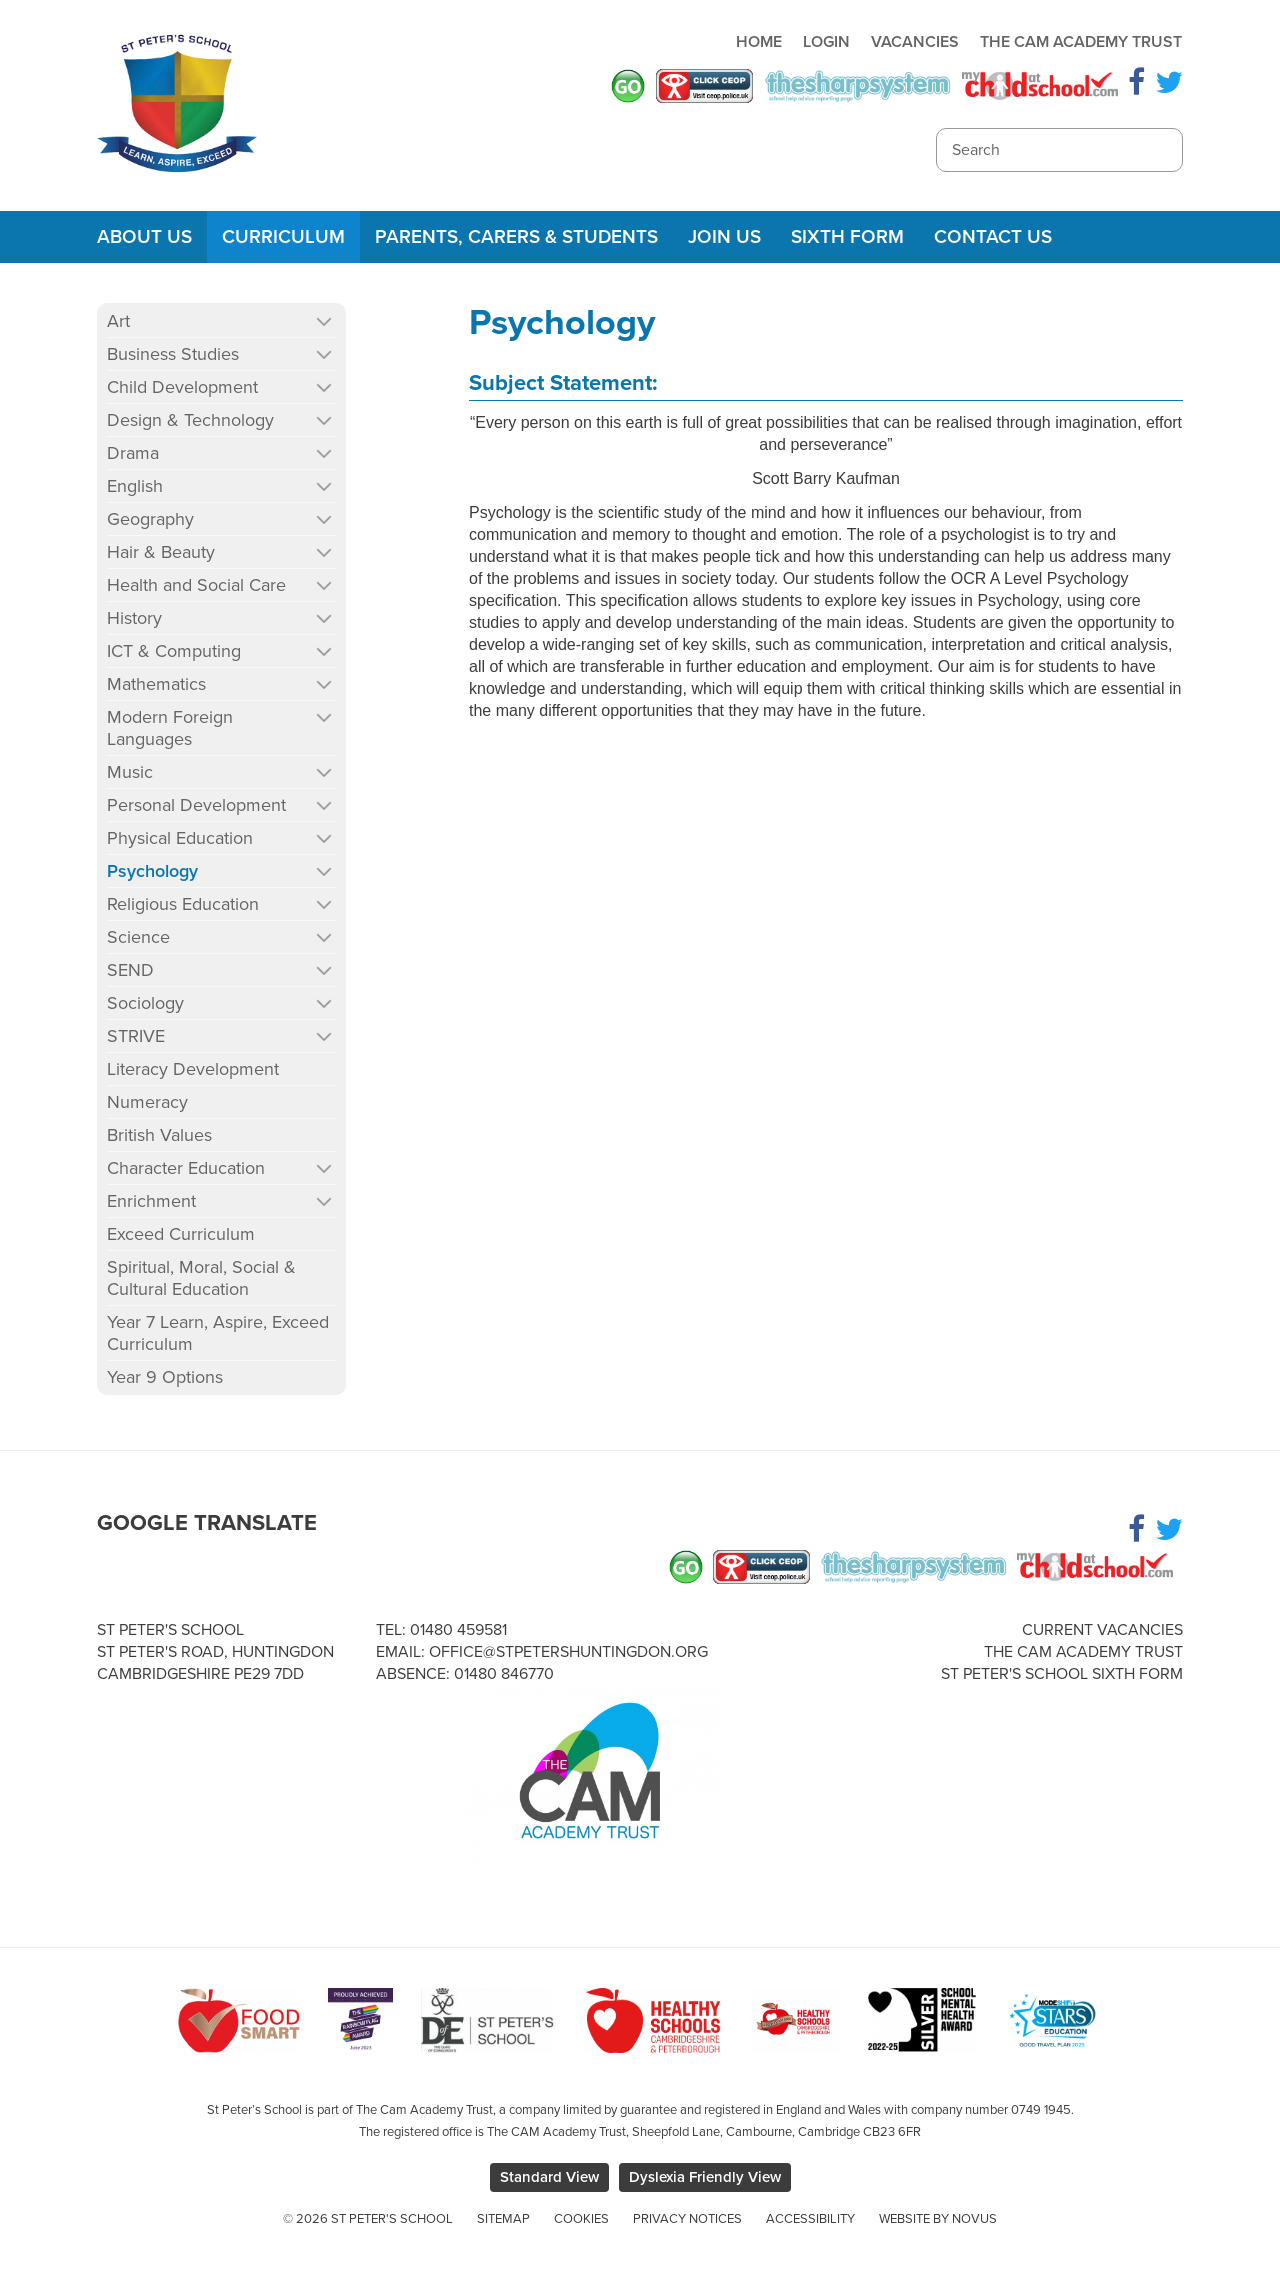 This screenshot has height=2270, width=1280. Describe the element at coordinates (549, 2177) in the screenshot. I see `Standard View` at that location.